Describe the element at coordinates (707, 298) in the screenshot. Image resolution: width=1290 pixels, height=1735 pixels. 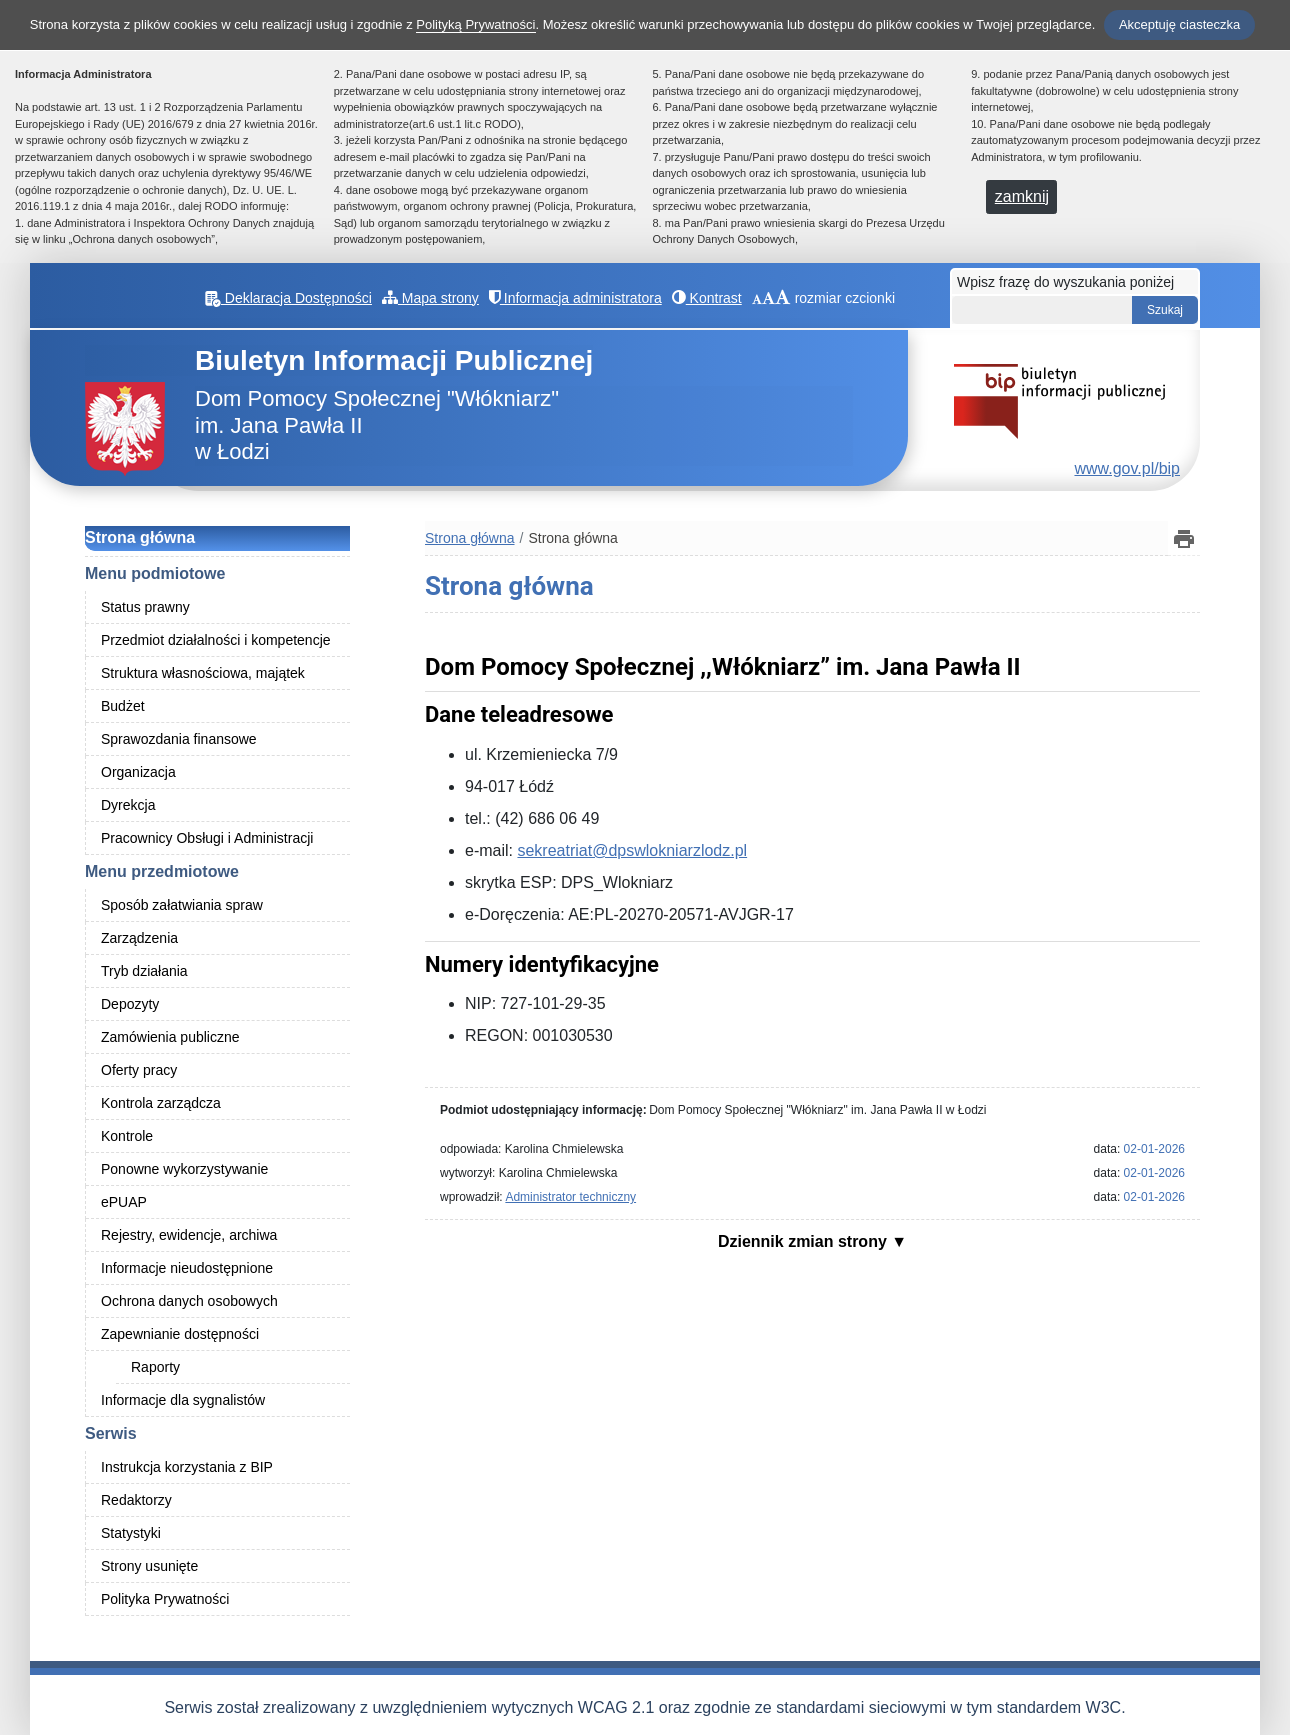
I see `Kontrast` at that location.